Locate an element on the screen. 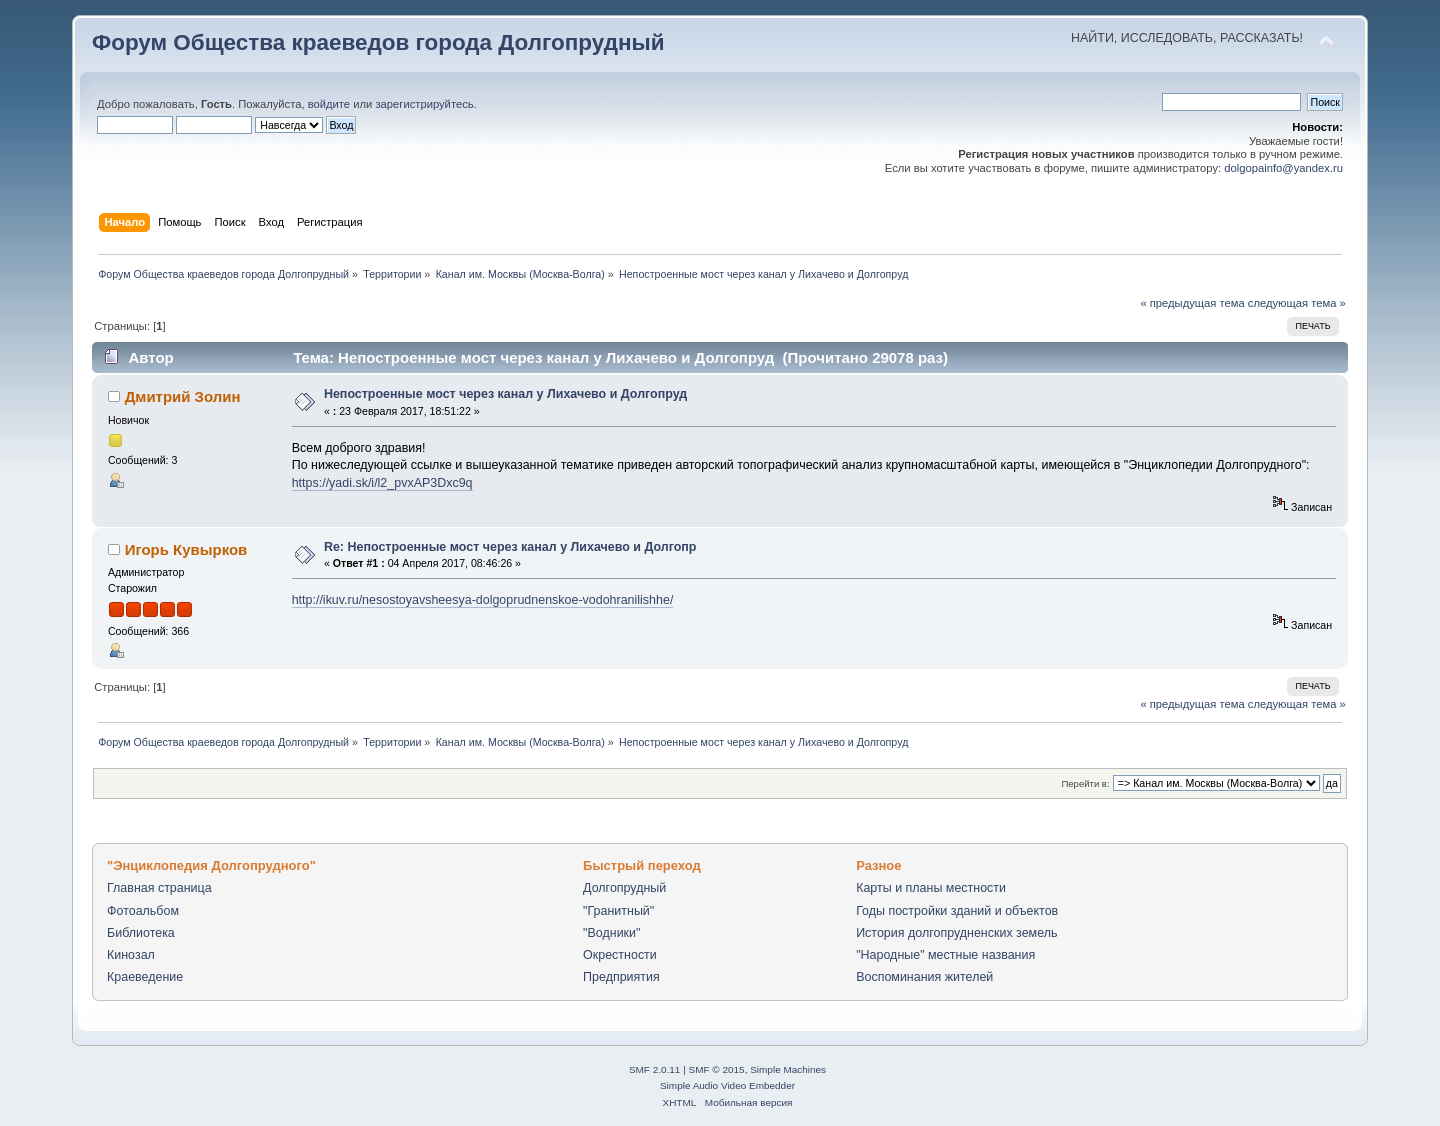 This screenshot has width=1440, height=1126. Карты и планы местности is located at coordinates (931, 888).